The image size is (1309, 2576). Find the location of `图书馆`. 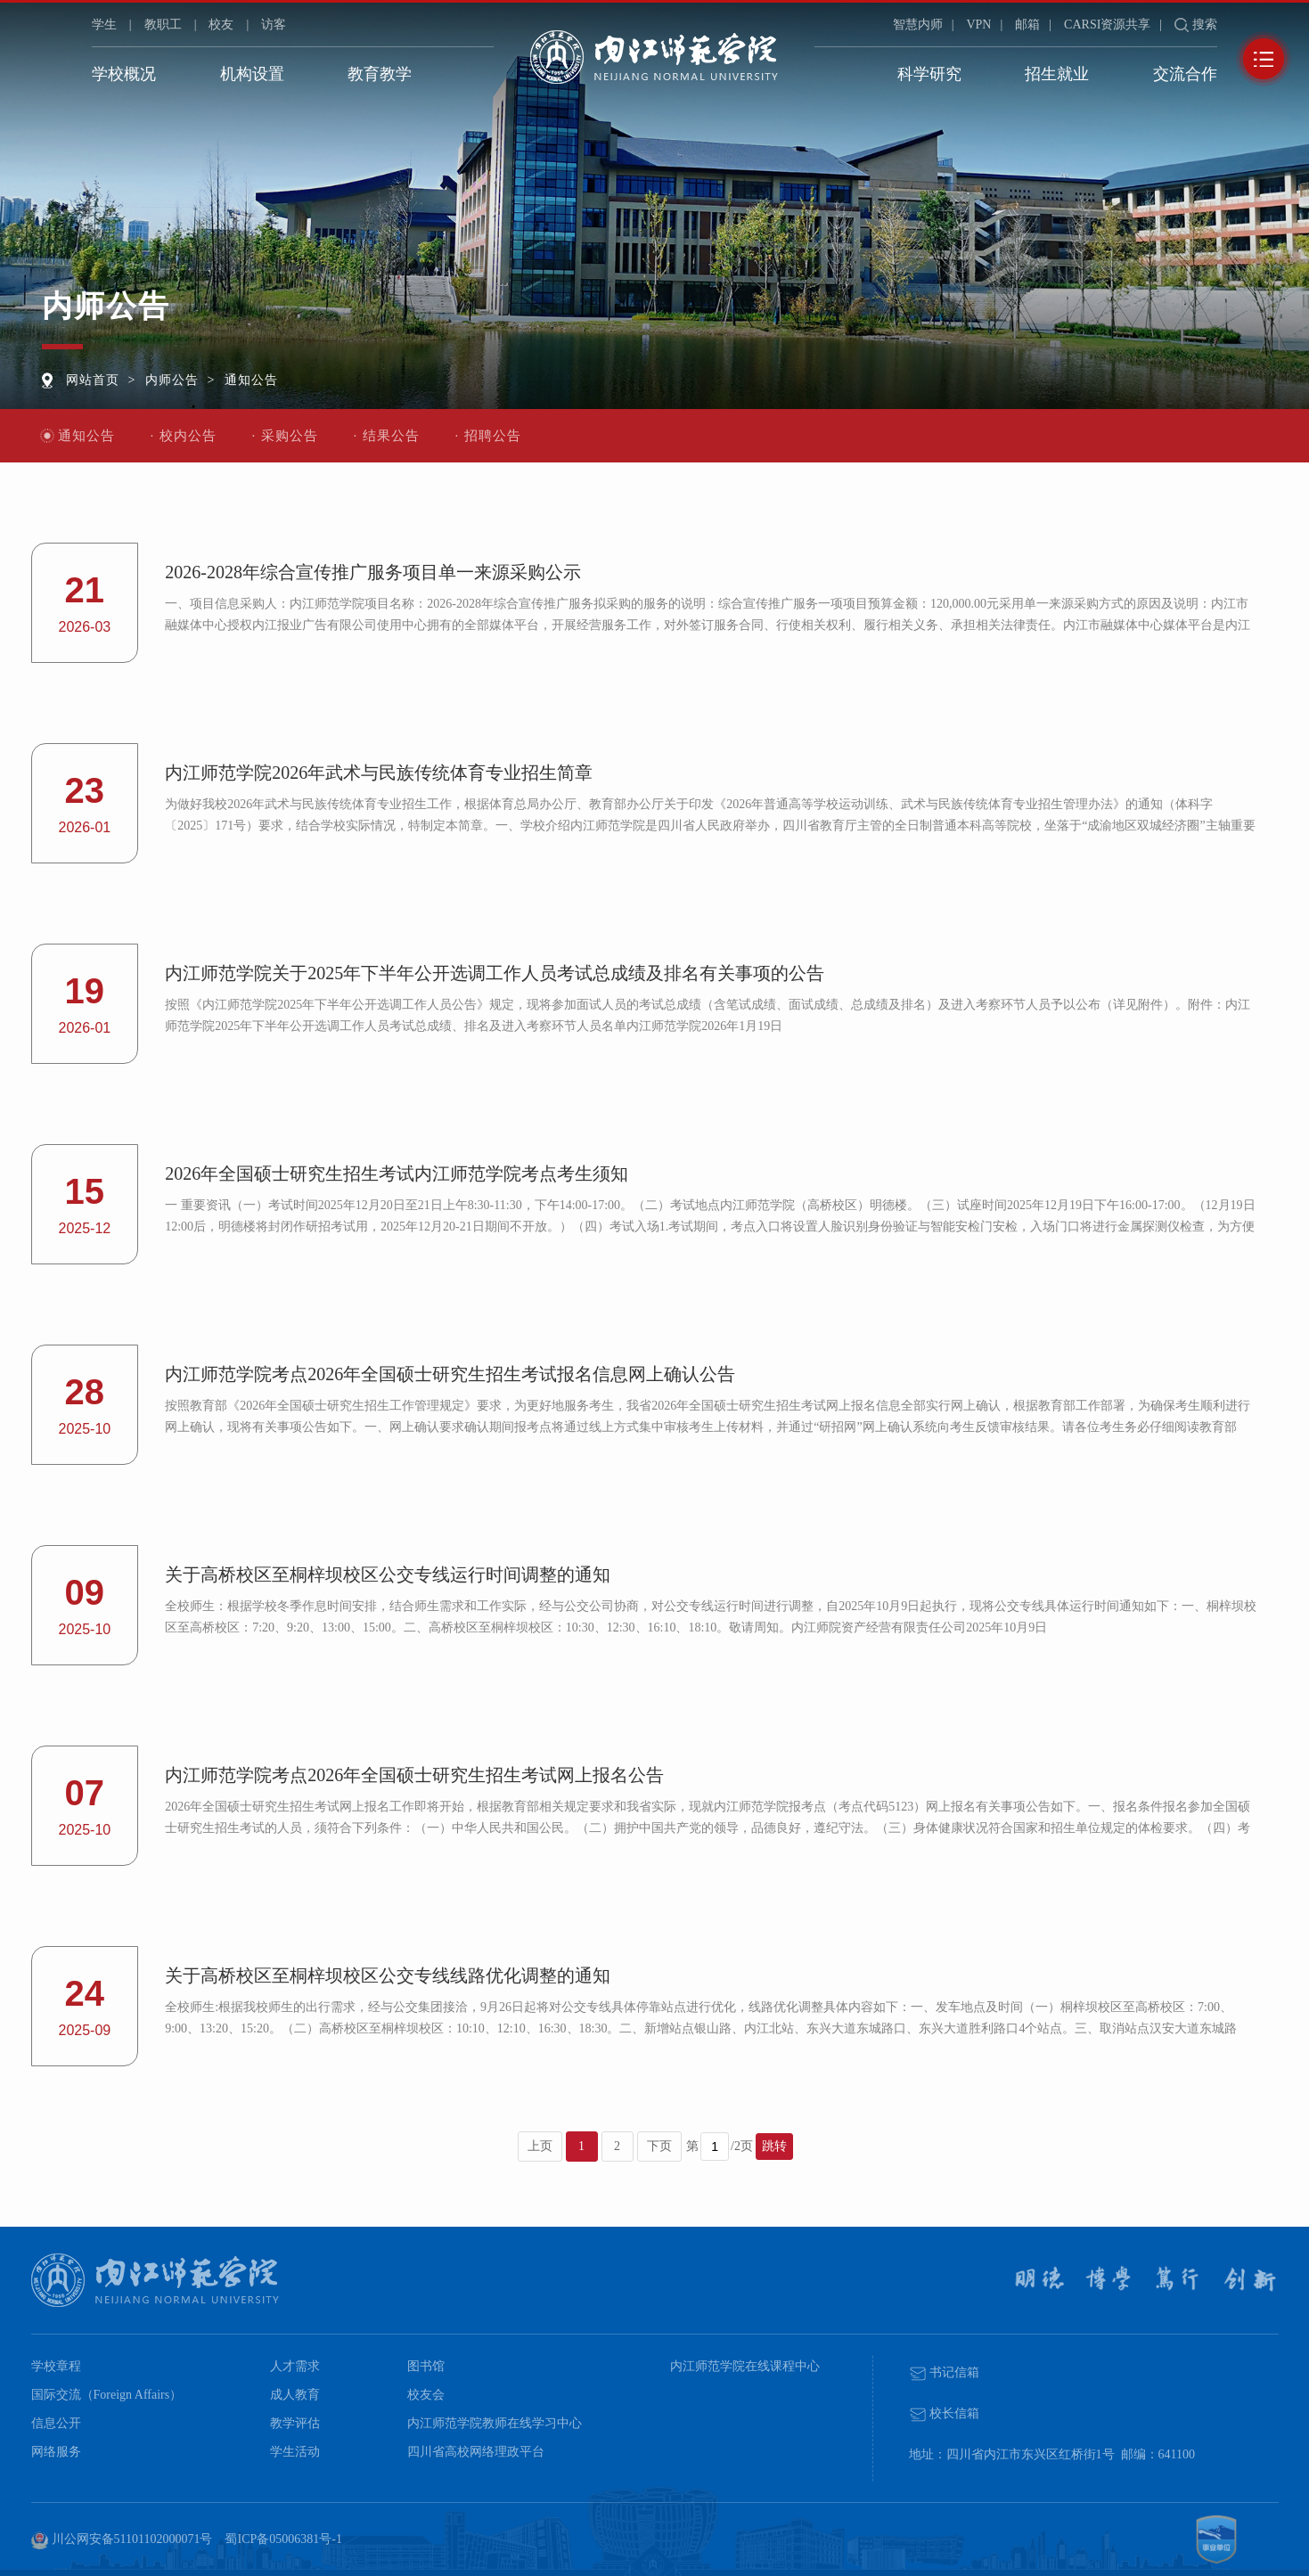

图书馆 is located at coordinates (426, 2366).